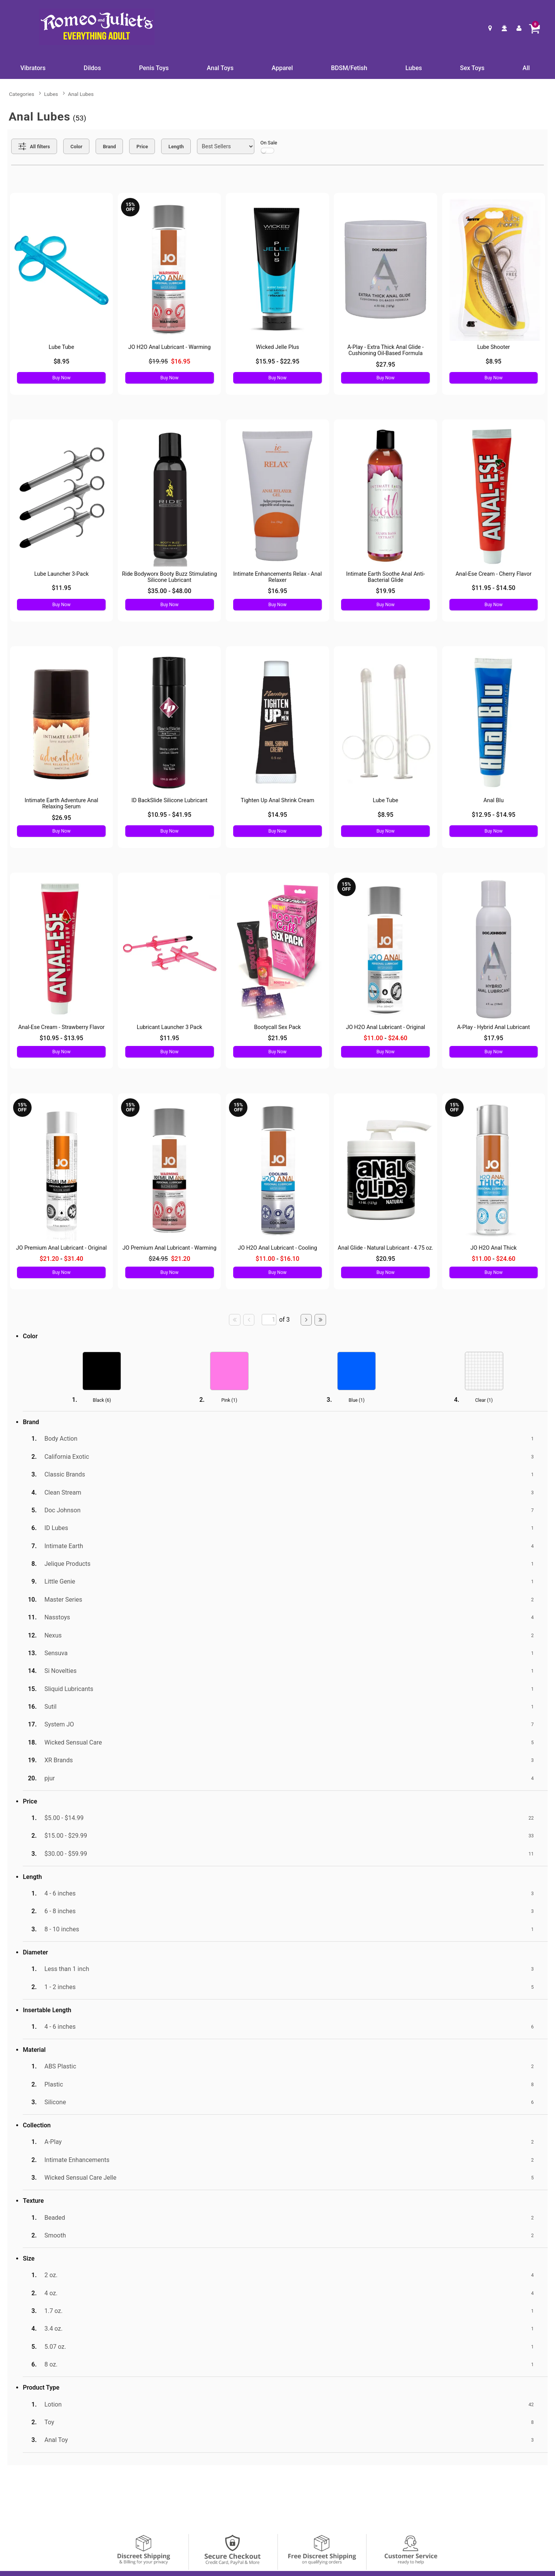  Describe the element at coordinates (170, 1248) in the screenshot. I see `JO Premium Anal Lubricant - Warming` at that location.